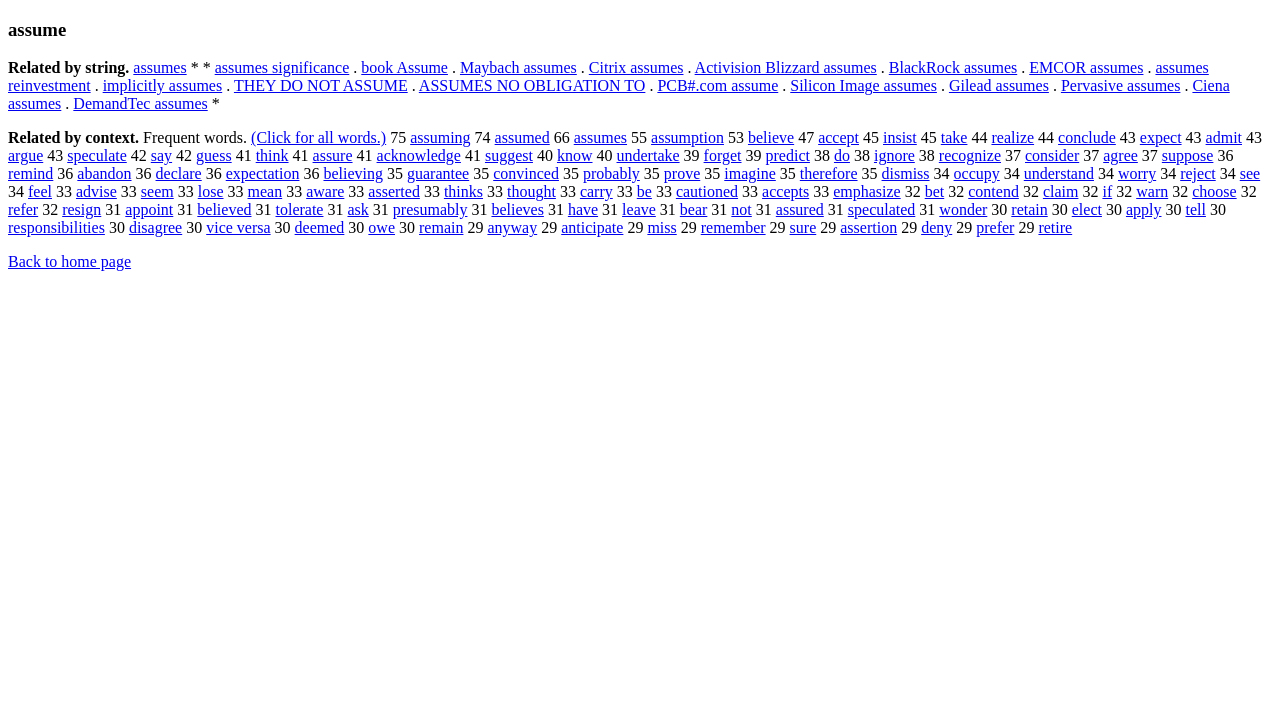  Describe the element at coordinates (1198, 173) in the screenshot. I see `reject` at that location.